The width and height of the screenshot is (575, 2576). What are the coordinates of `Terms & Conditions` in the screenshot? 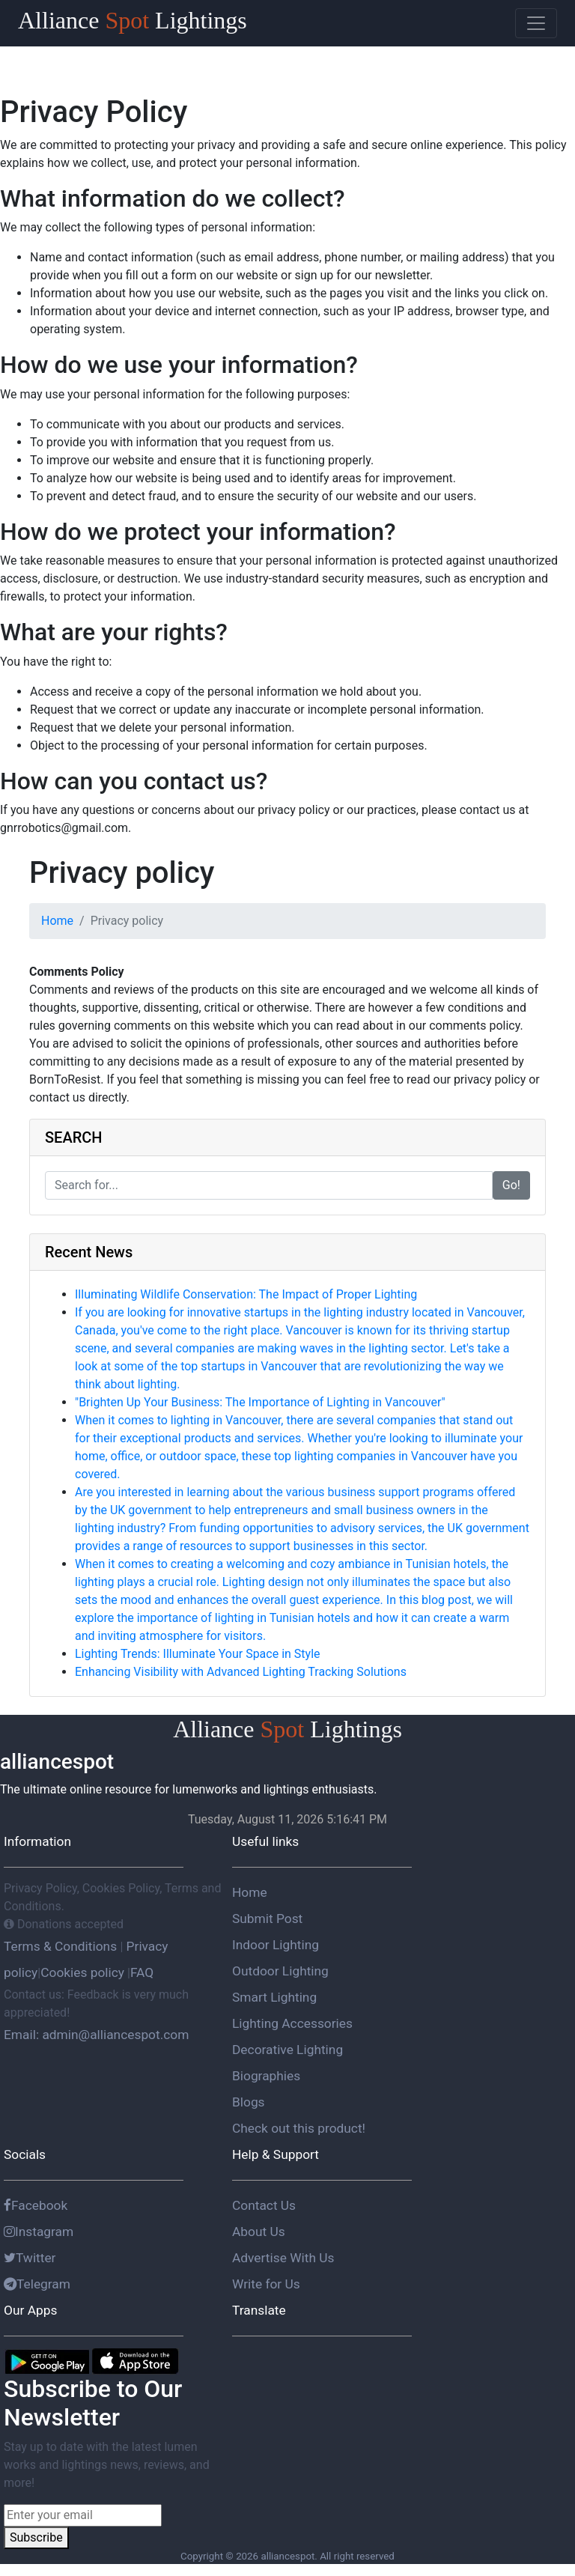 It's located at (62, 1946).